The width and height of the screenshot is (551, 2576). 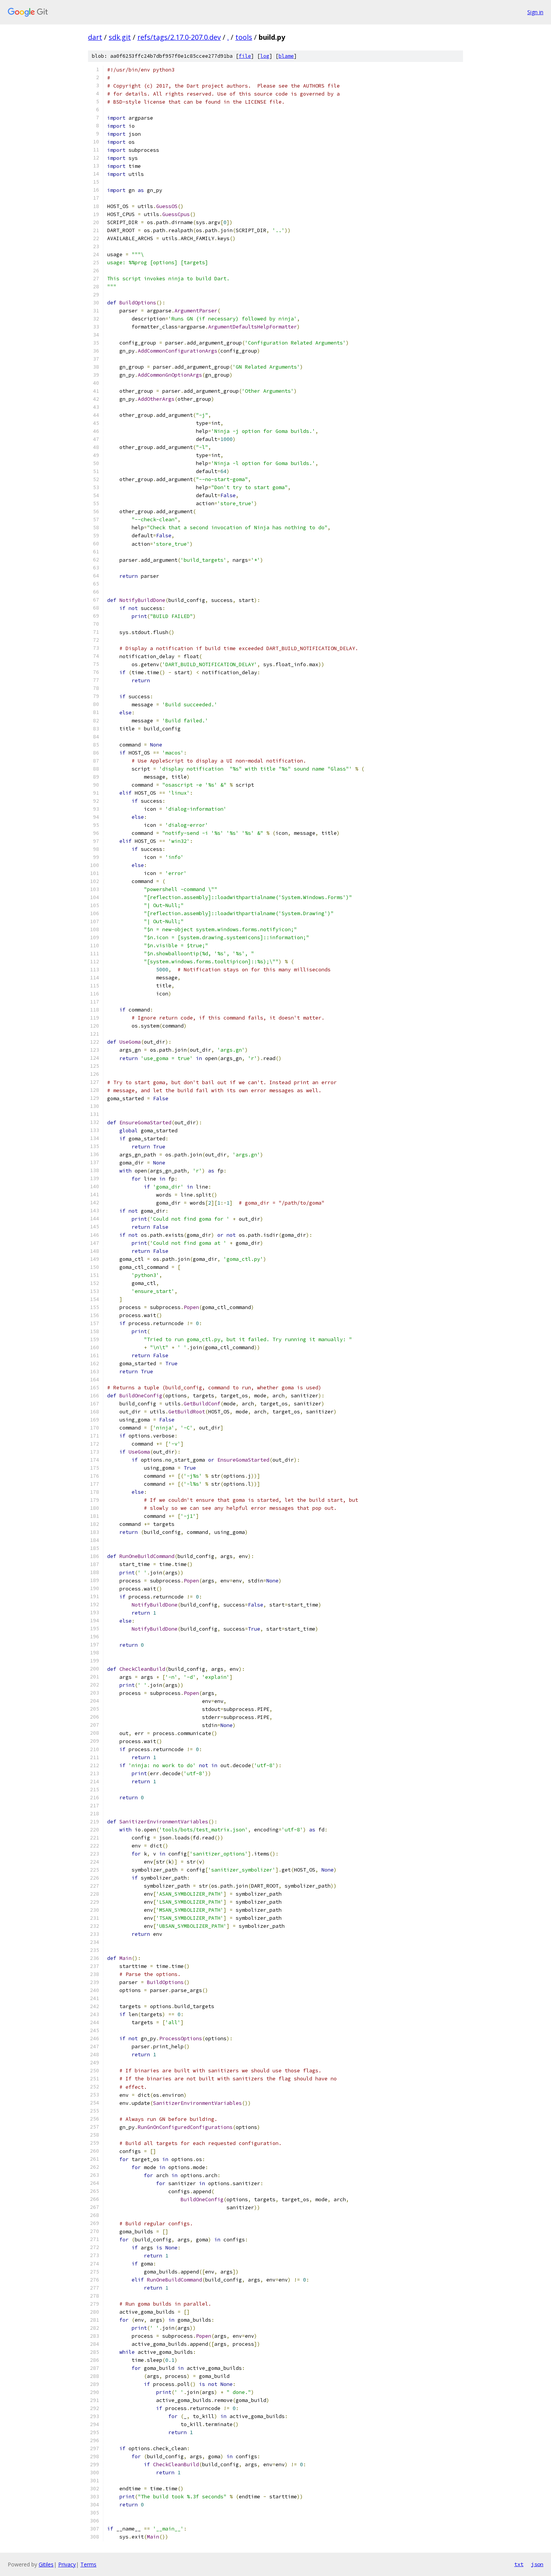 What do you see at coordinates (535, 12) in the screenshot?
I see `Sign in` at bounding box center [535, 12].